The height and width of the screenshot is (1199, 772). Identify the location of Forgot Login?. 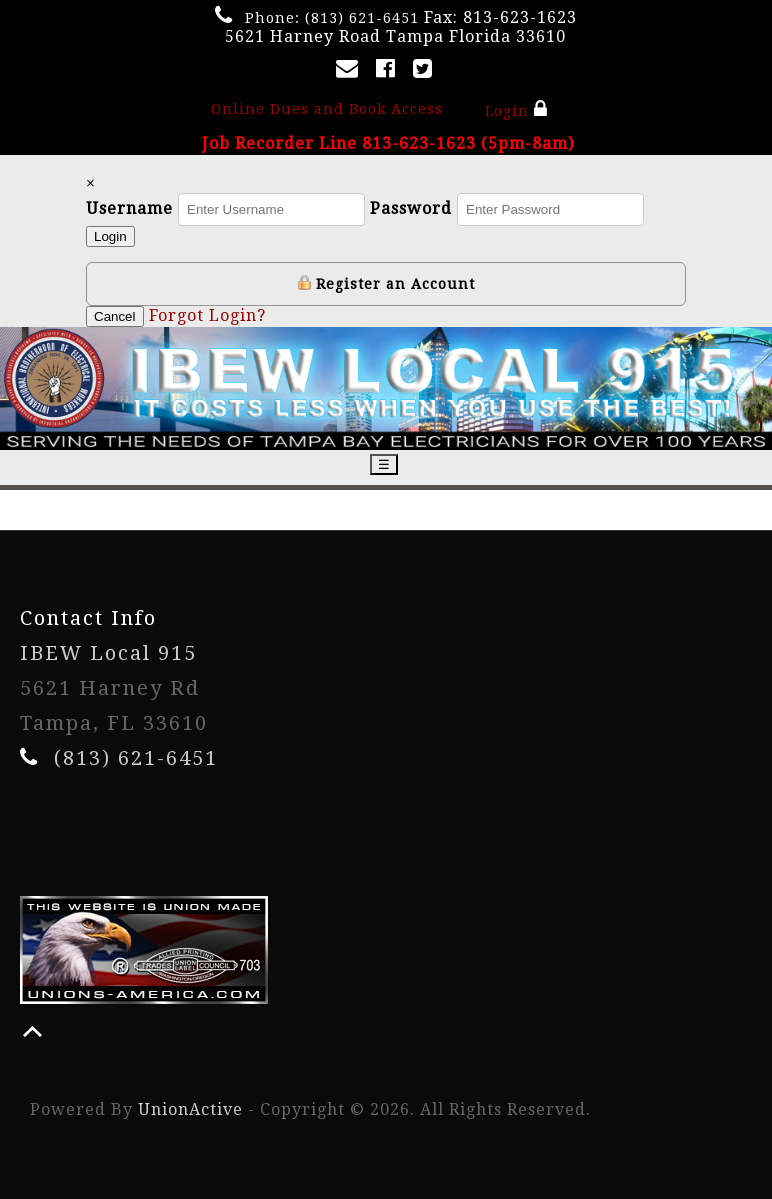
(207, 315).